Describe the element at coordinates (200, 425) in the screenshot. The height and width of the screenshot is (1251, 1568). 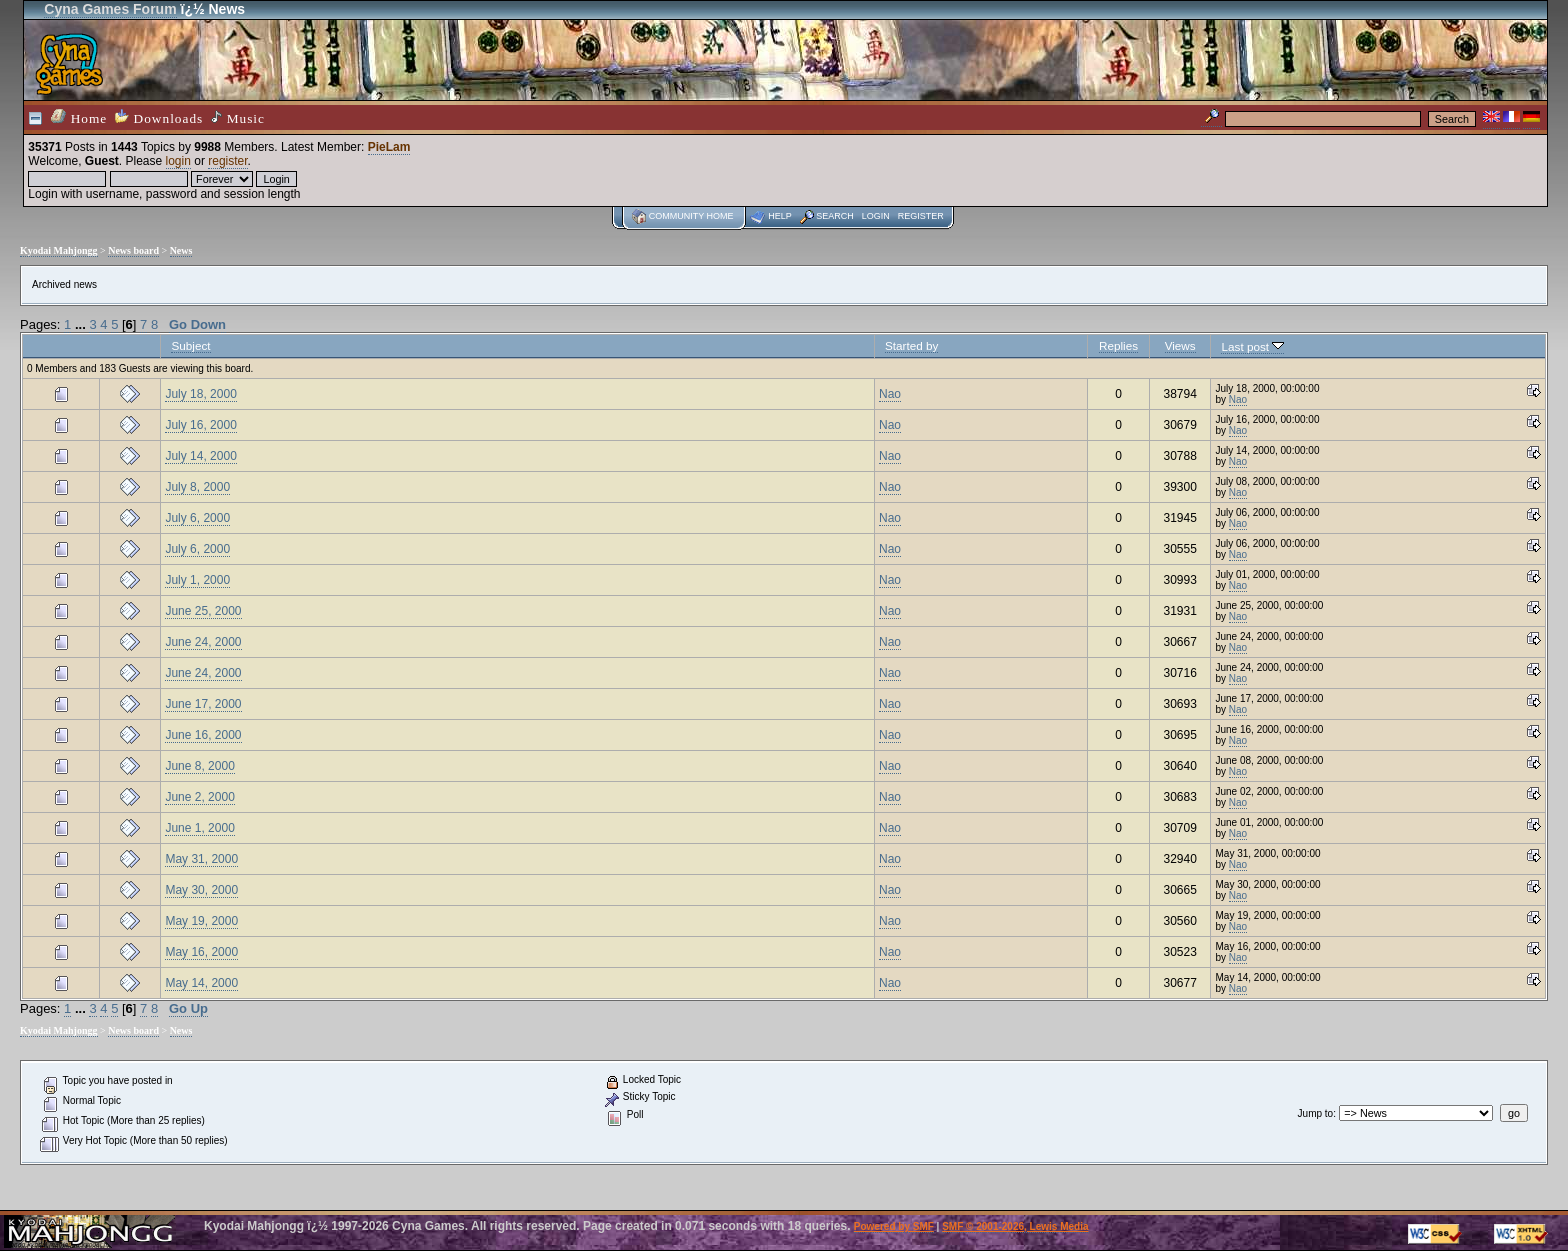
I see `July 16, 2000` at that location.